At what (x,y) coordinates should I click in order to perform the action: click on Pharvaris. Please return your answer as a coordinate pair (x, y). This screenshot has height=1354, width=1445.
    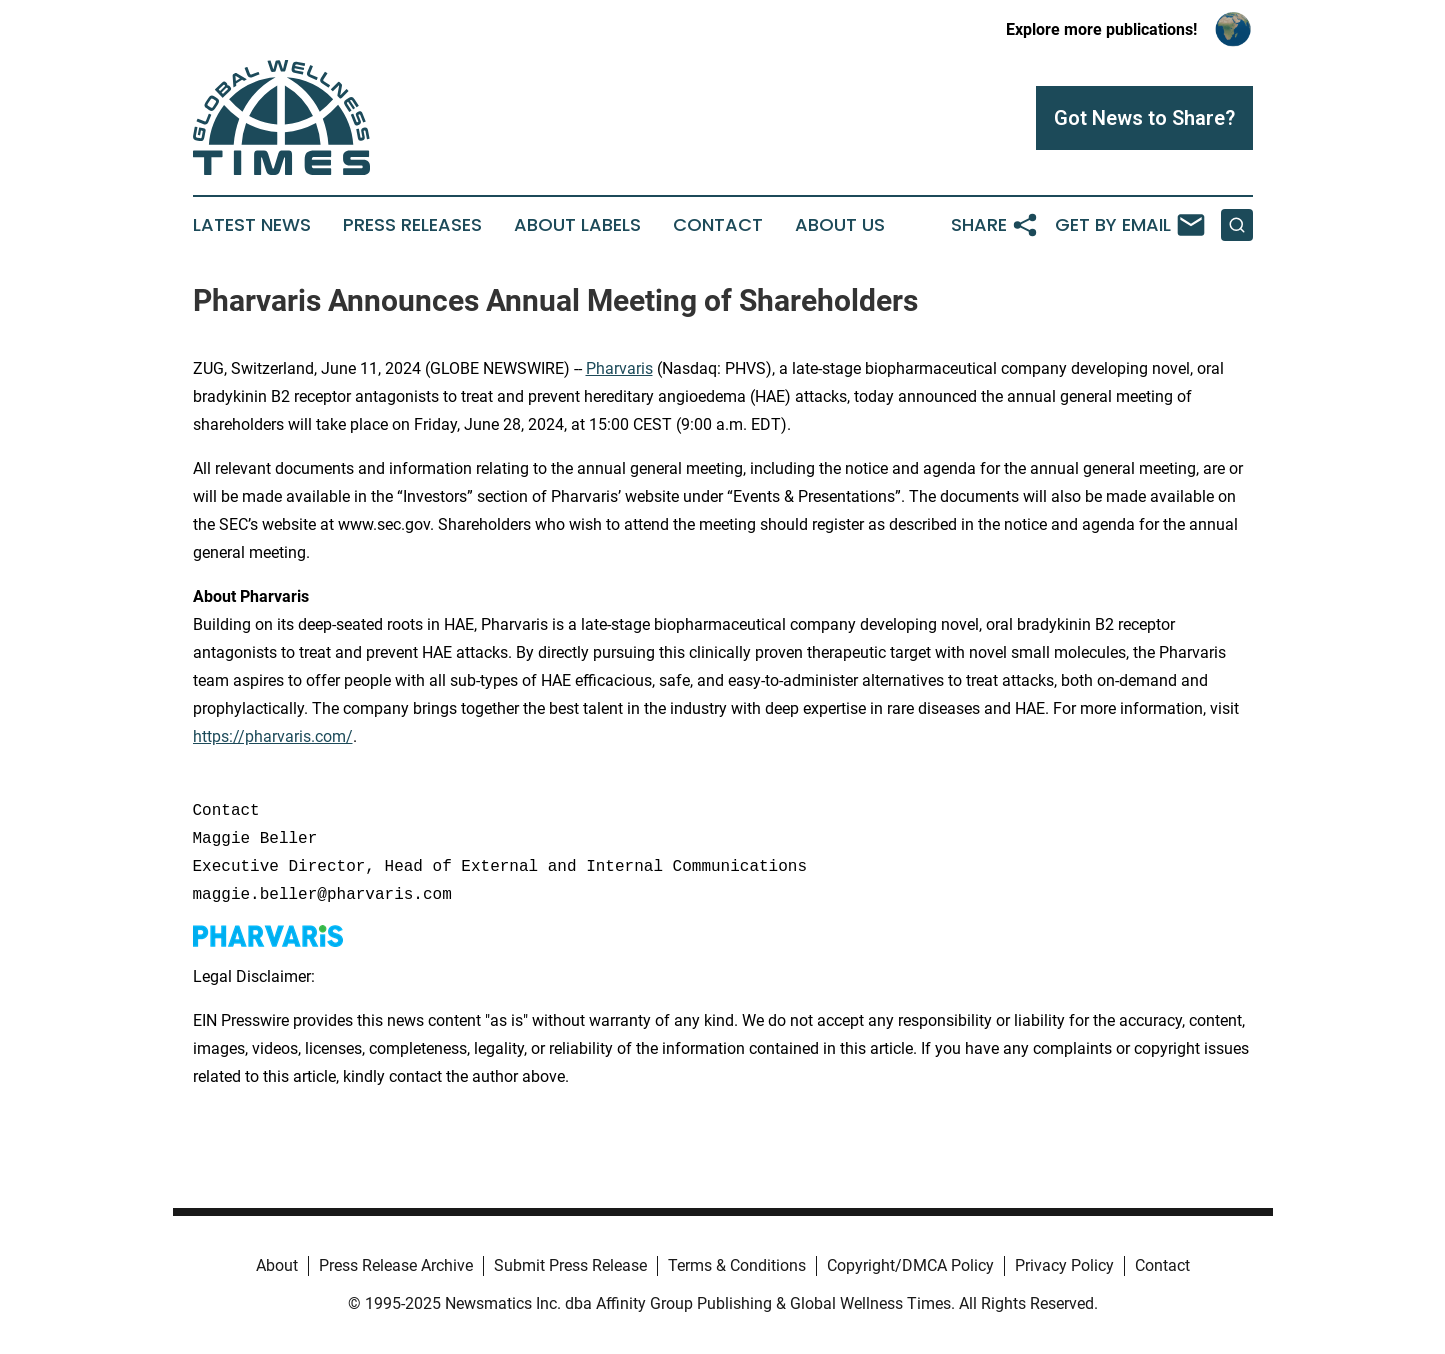
    Looking at the image, I should click on (619, 368).